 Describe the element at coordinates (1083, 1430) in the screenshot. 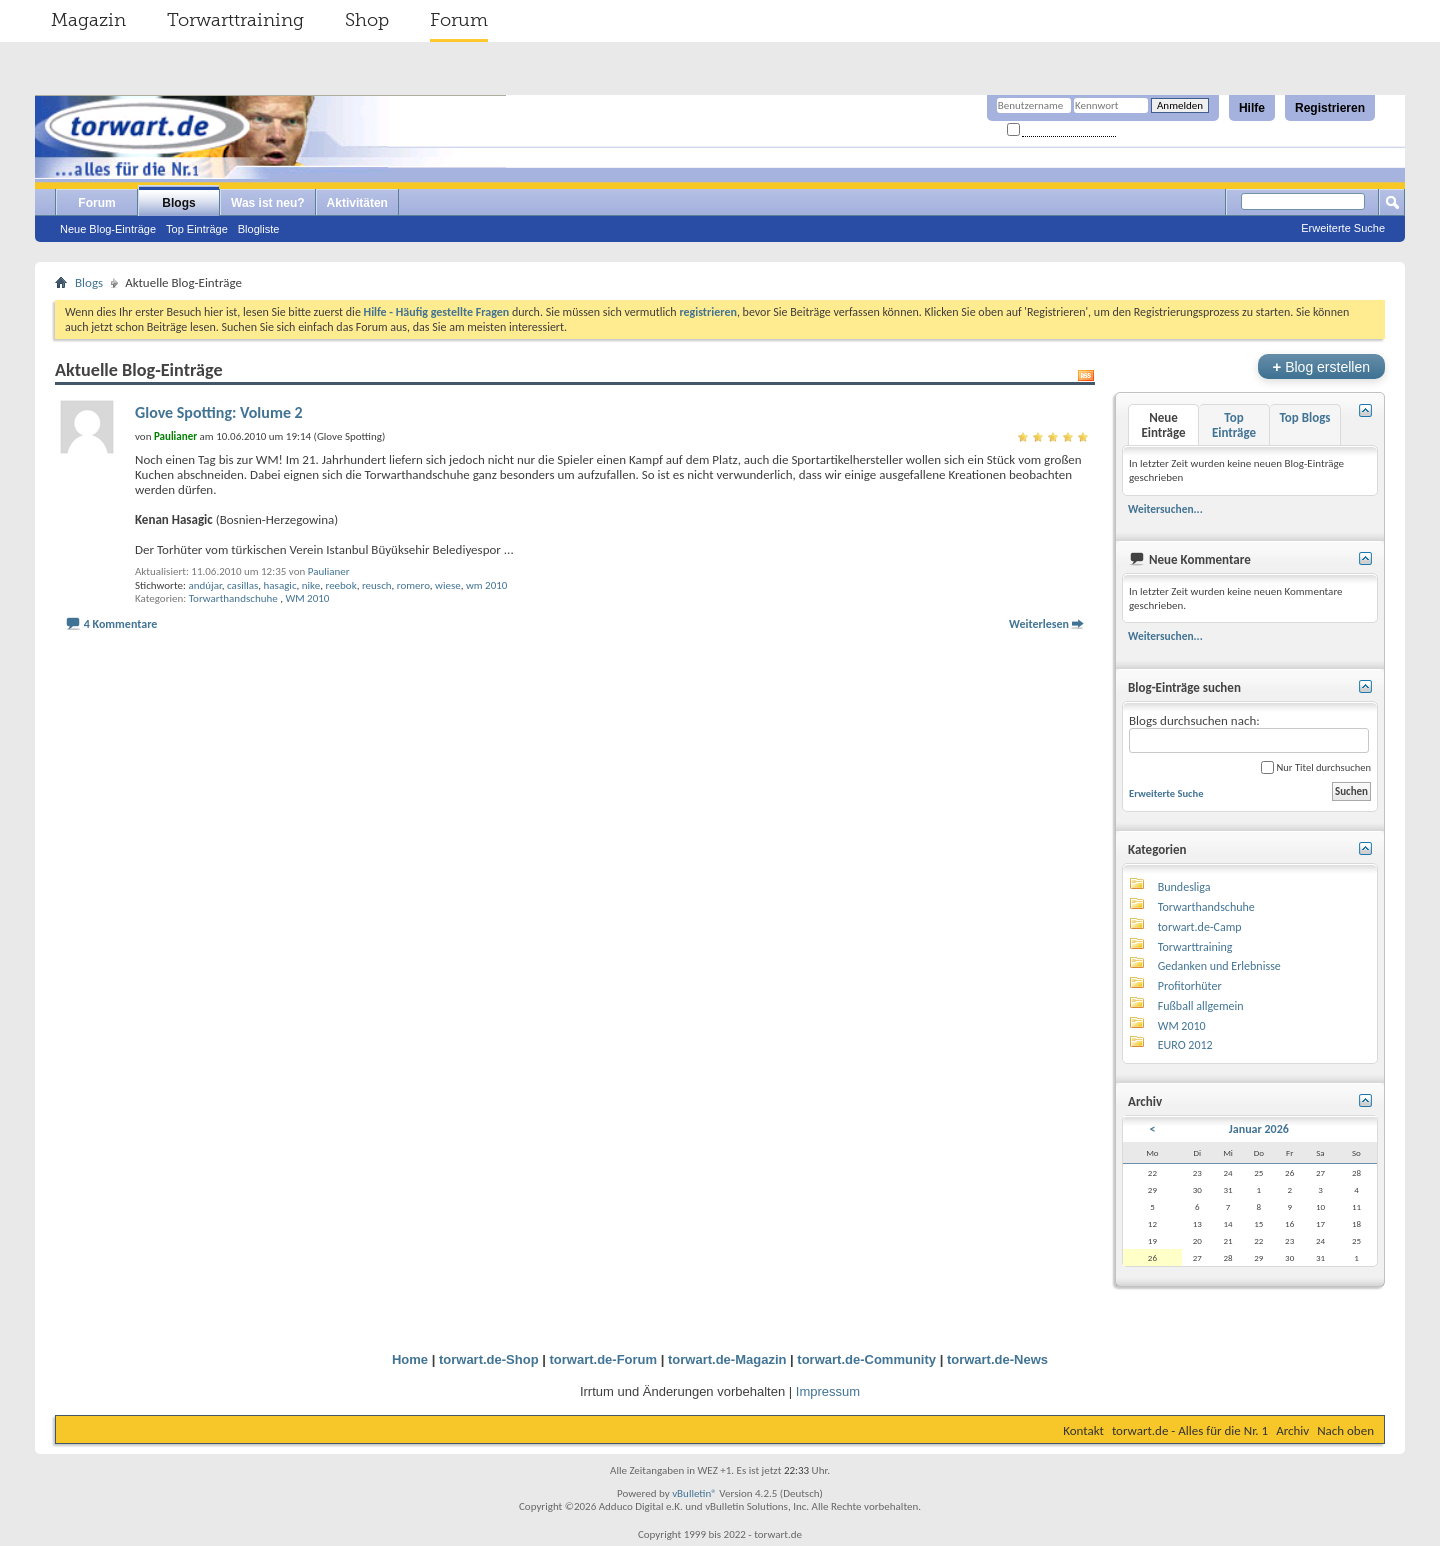

I see `Kontakt` at that location.